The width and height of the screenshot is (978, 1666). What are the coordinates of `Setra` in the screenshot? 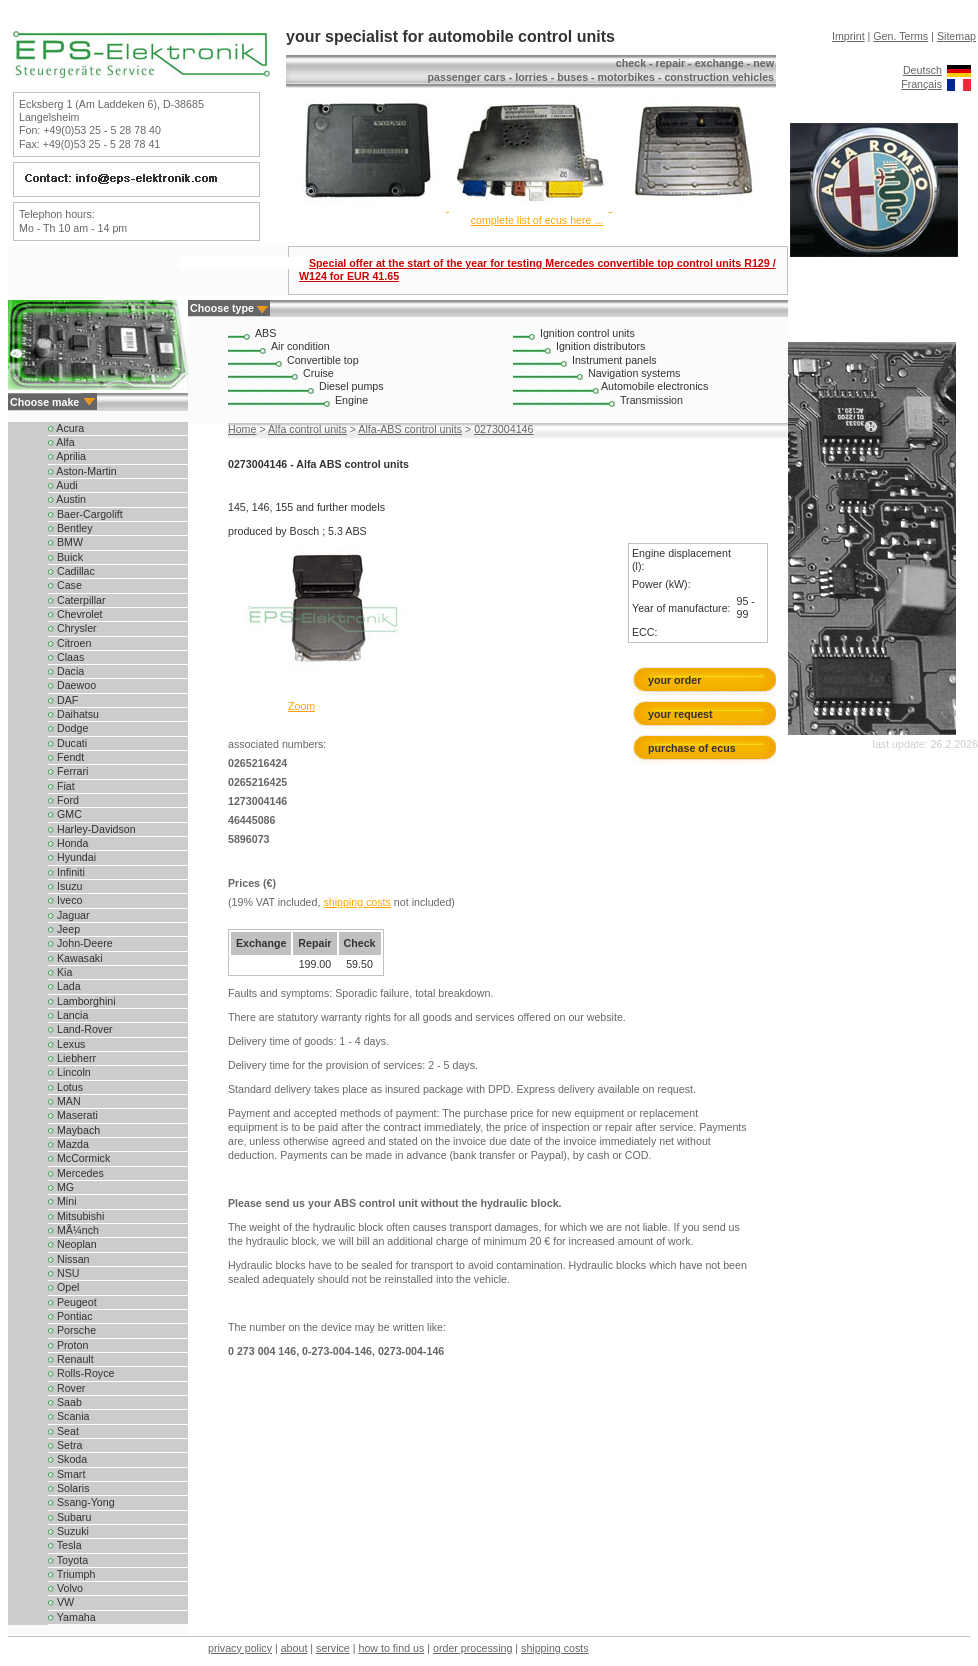 It's located at (65, 1445).